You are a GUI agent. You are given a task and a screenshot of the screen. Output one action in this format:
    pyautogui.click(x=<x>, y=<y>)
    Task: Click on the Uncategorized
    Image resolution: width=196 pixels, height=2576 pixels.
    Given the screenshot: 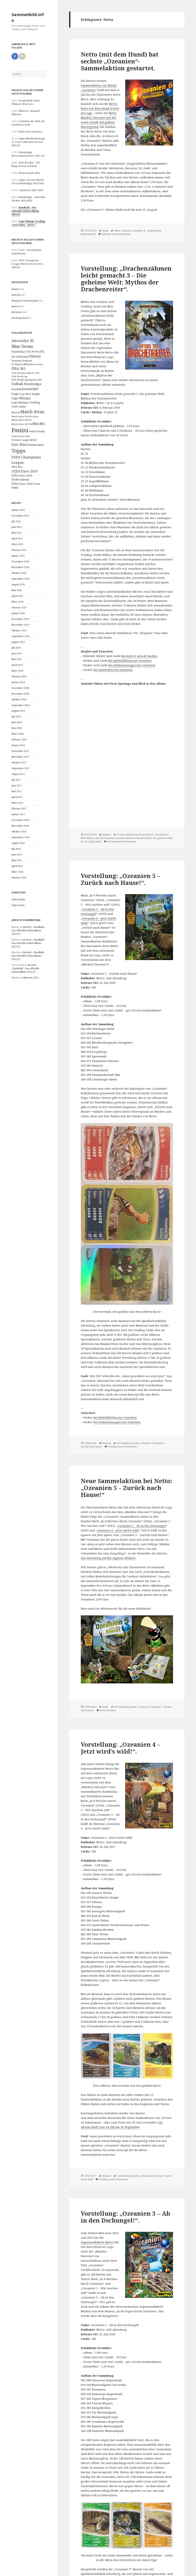 What is the action you would take?
    pyautogui.click(x=19, y=318)
    